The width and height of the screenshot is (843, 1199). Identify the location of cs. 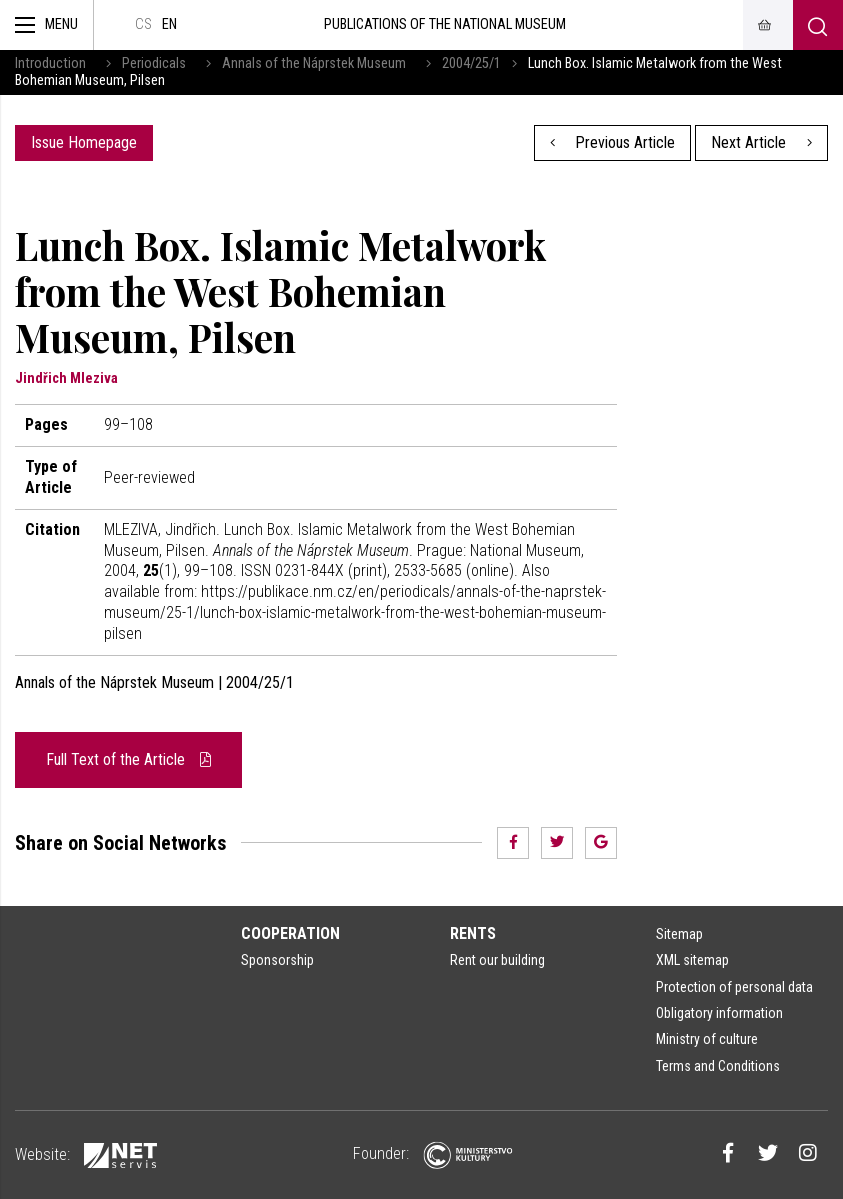
(143, 24).